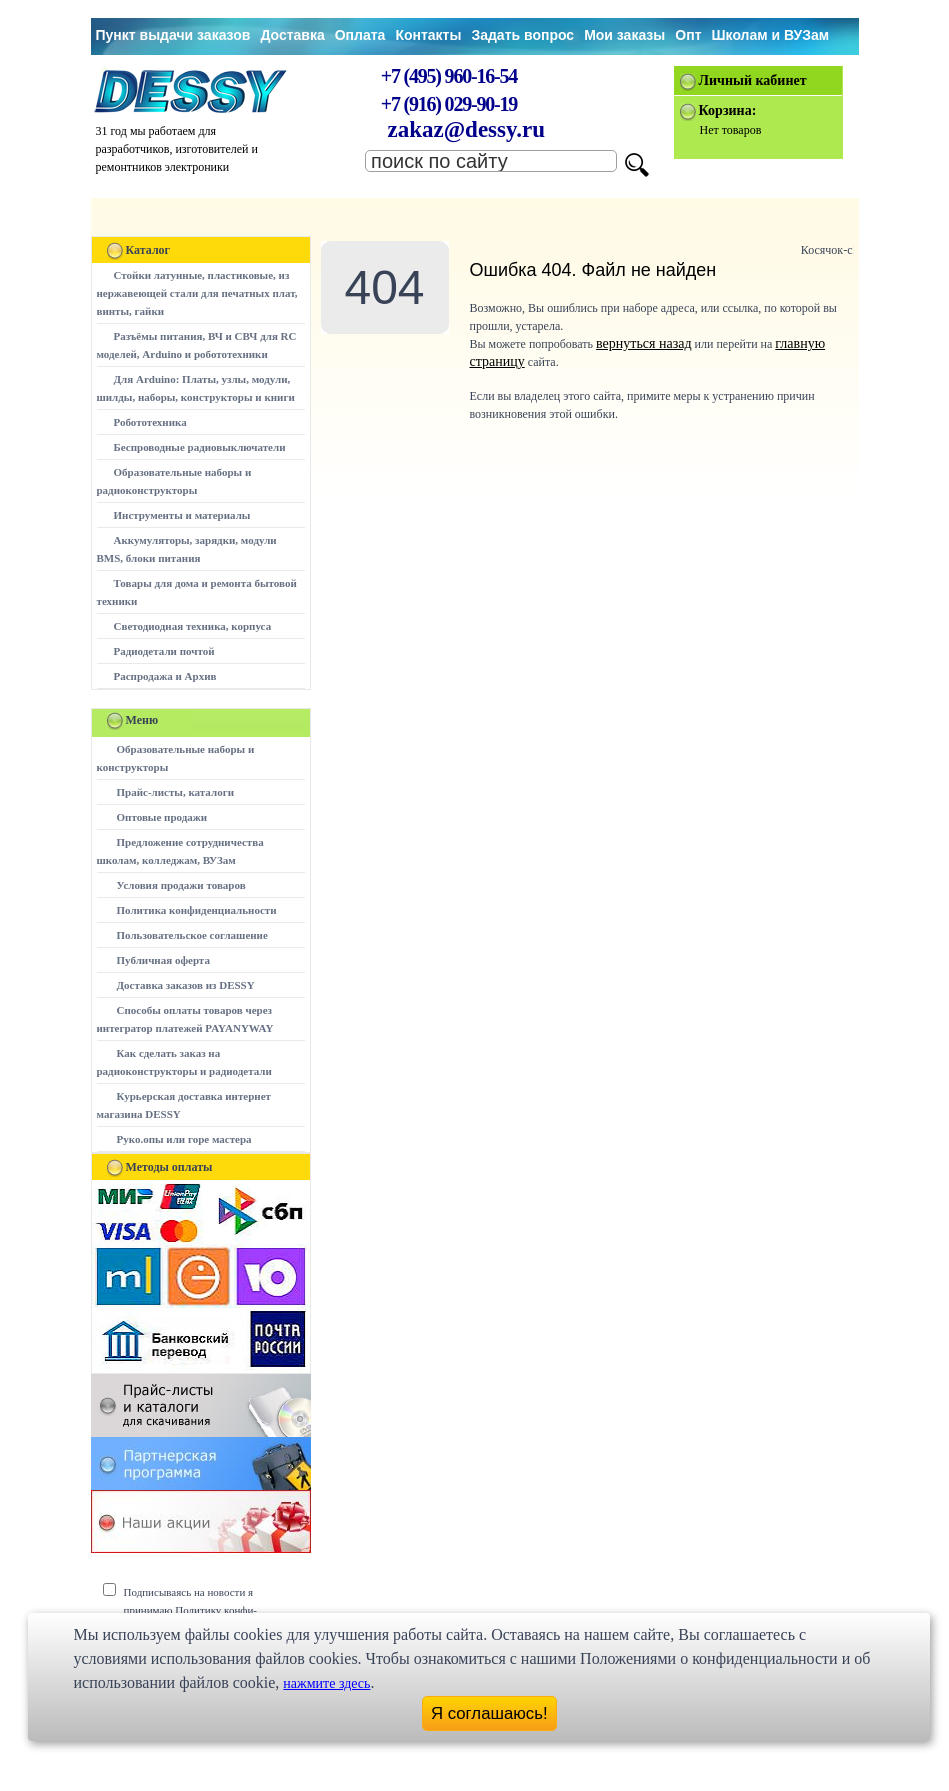 Image resolution: width=949 pixels, height=1791 pixels. What do you see at coordinates (150, 422) in the screenshot?
I see `Робототехника` at bounding box center [150, 422].